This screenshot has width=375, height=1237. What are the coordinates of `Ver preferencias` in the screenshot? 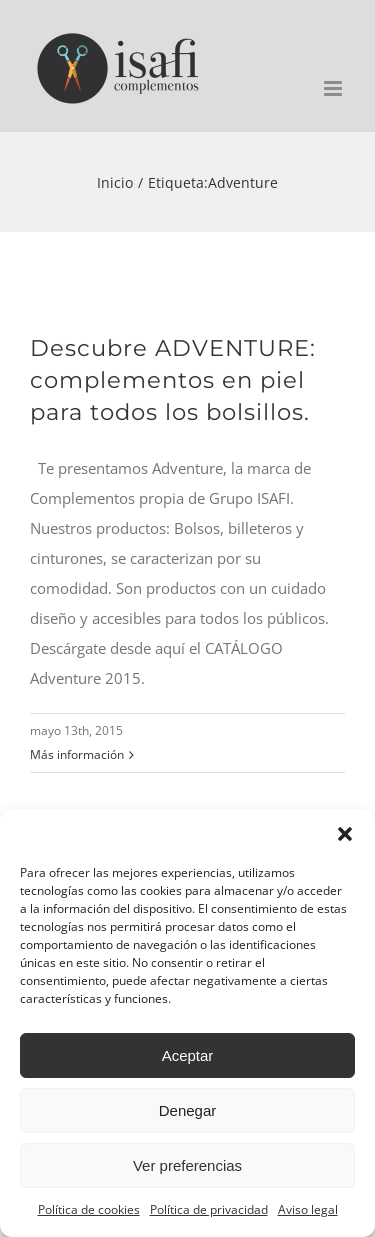 It's located at (187, 1165).